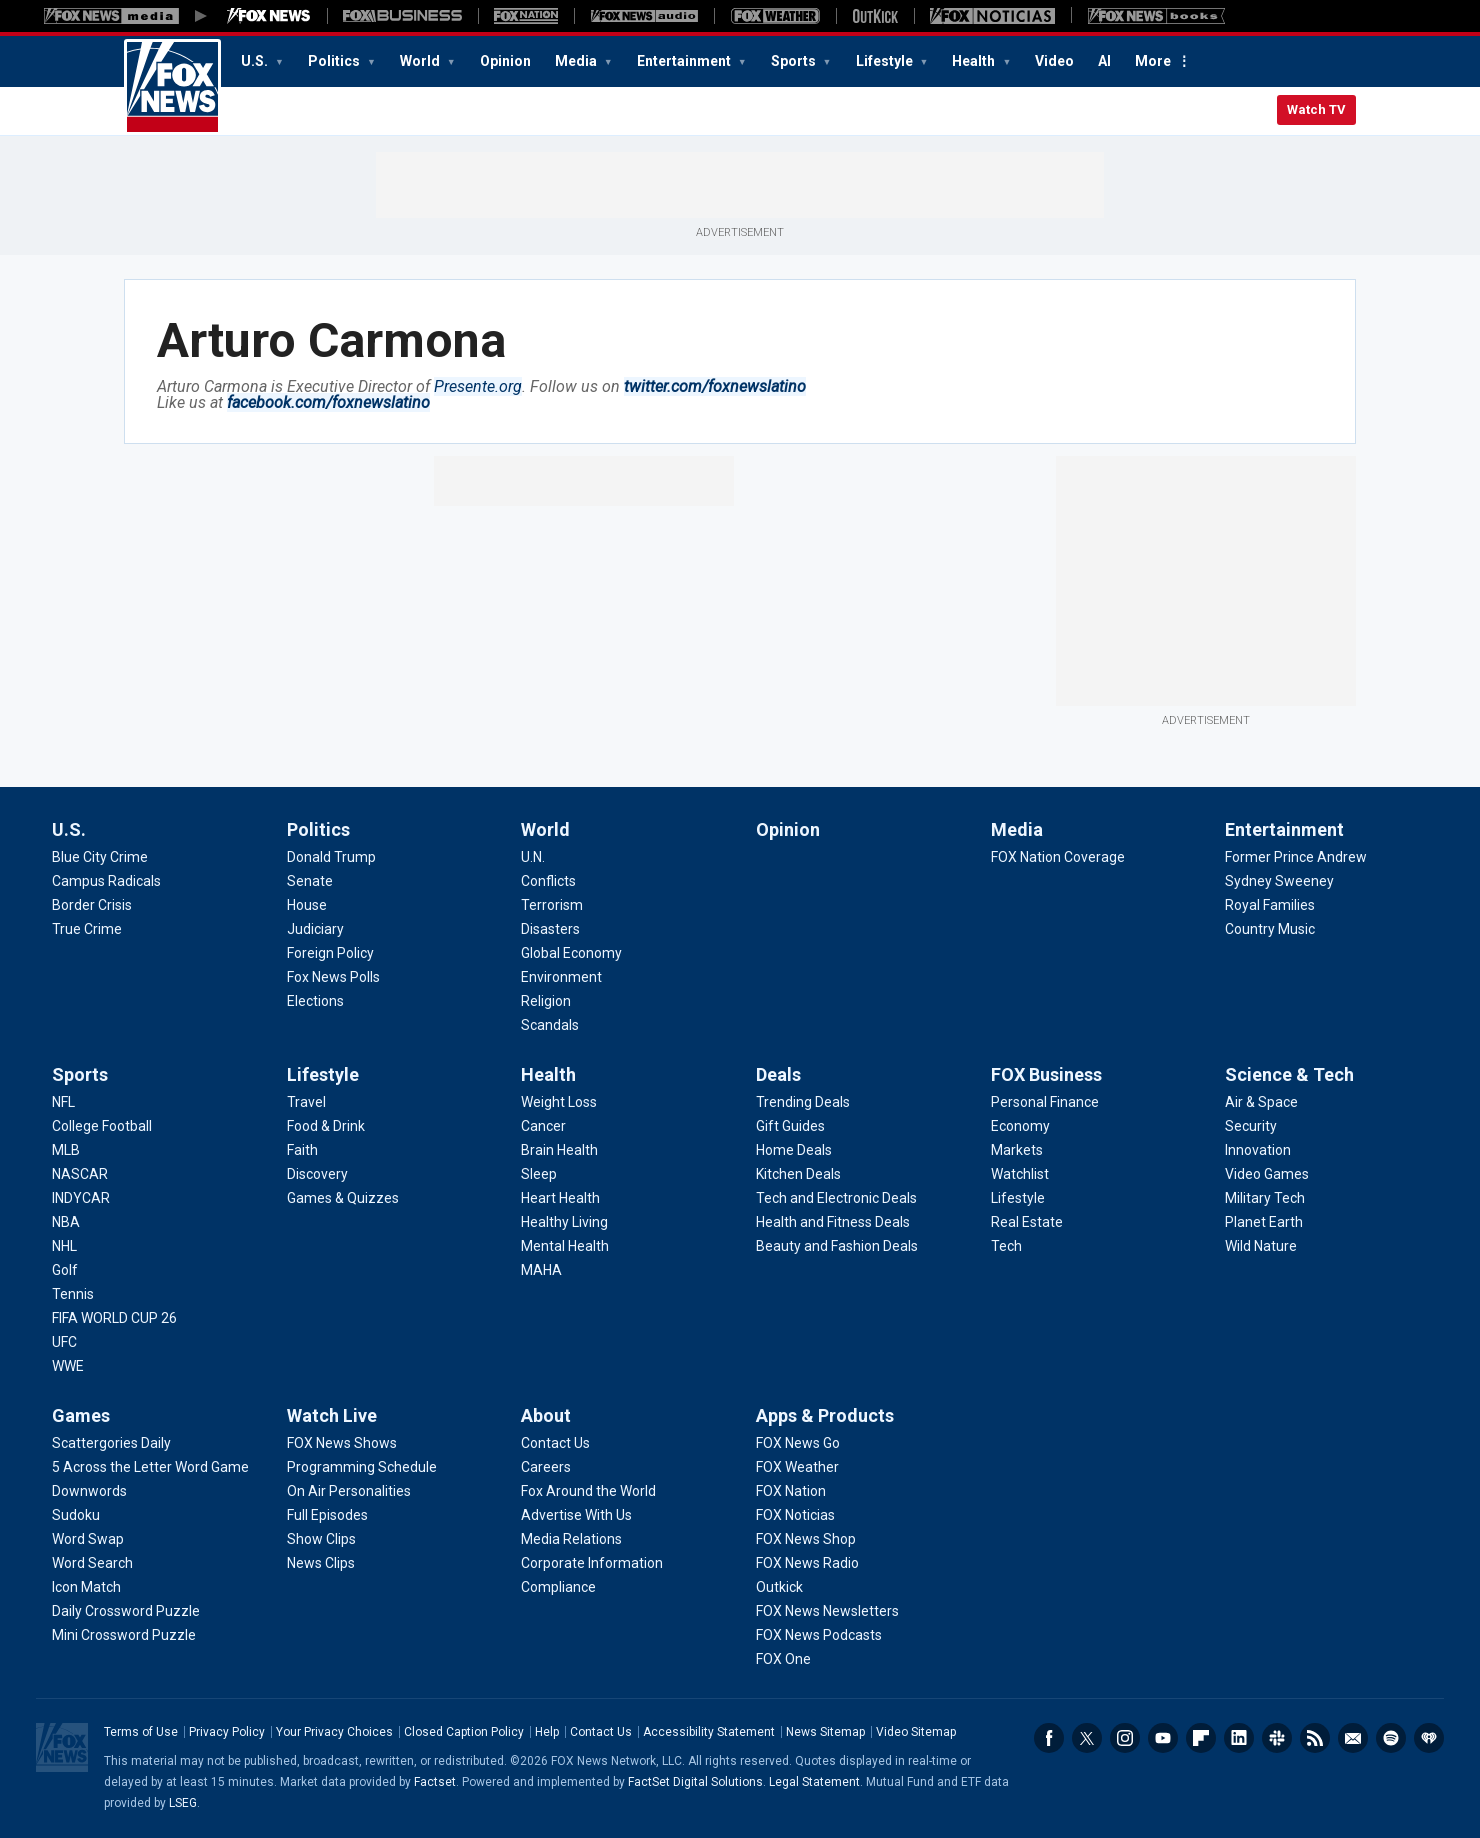 The width and height of the screenshot is (1480, 1838). I want to click on FactSet Digital Solutions, so click(695, 1782).